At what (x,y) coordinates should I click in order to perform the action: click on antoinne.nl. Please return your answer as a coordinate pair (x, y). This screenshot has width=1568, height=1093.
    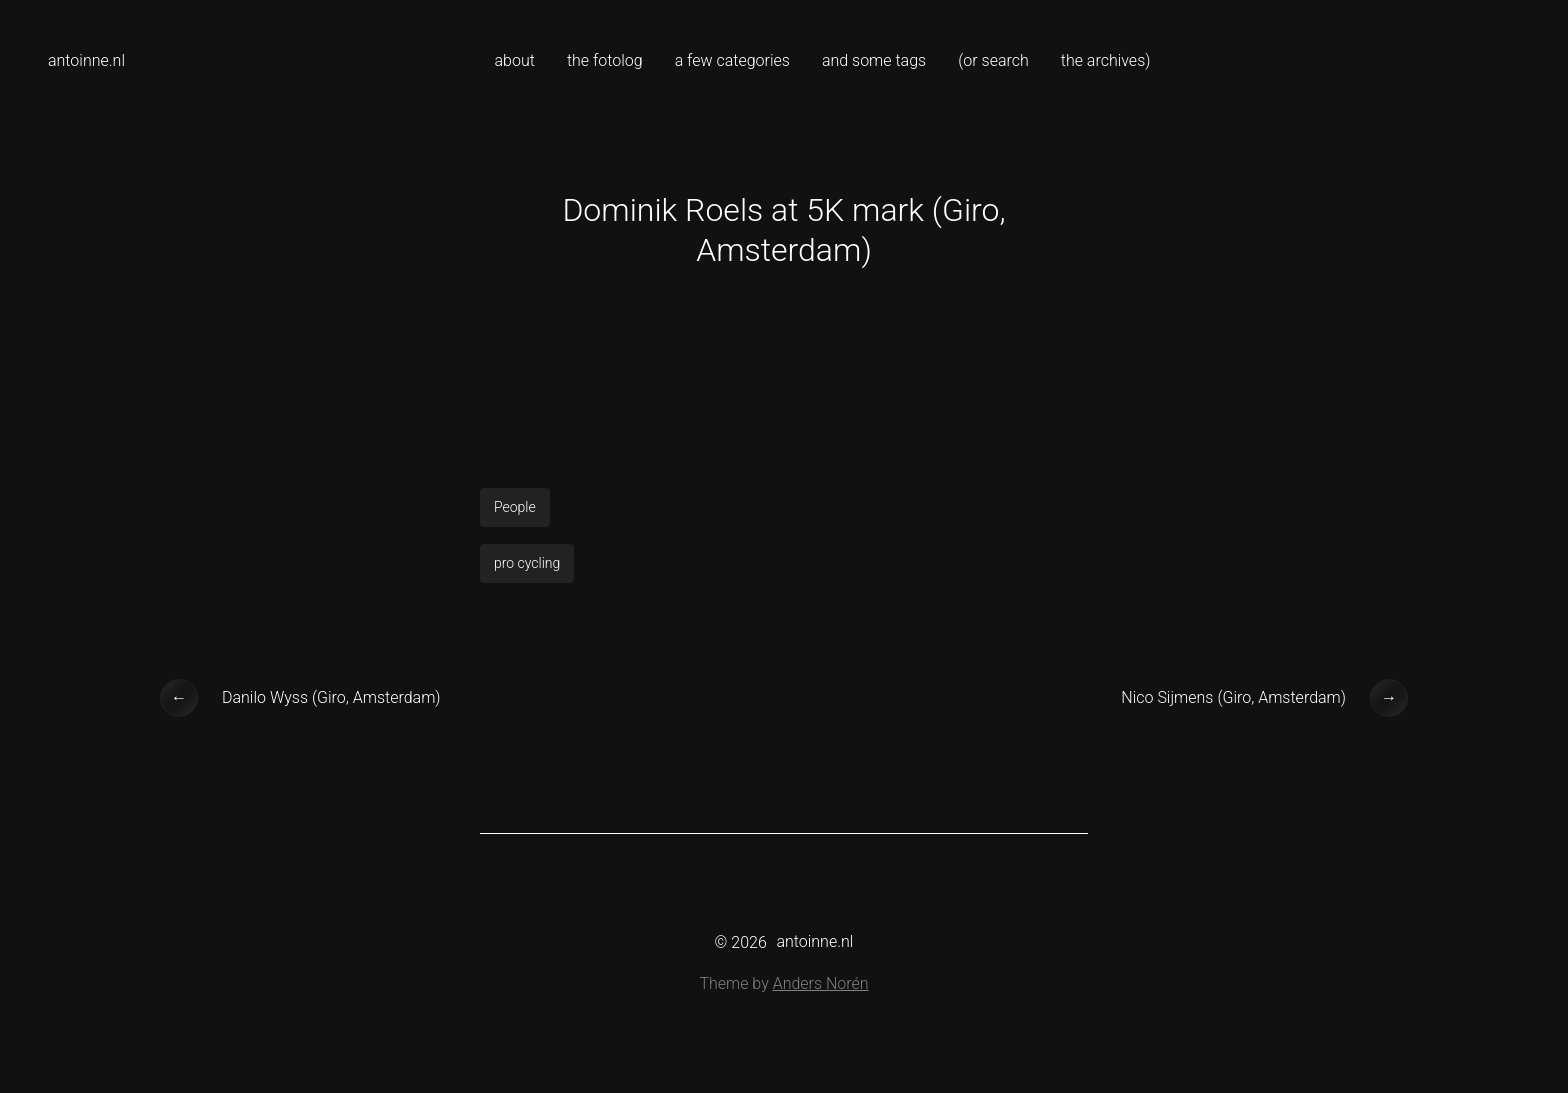
    Looking at the image, I should click on (86, 60).